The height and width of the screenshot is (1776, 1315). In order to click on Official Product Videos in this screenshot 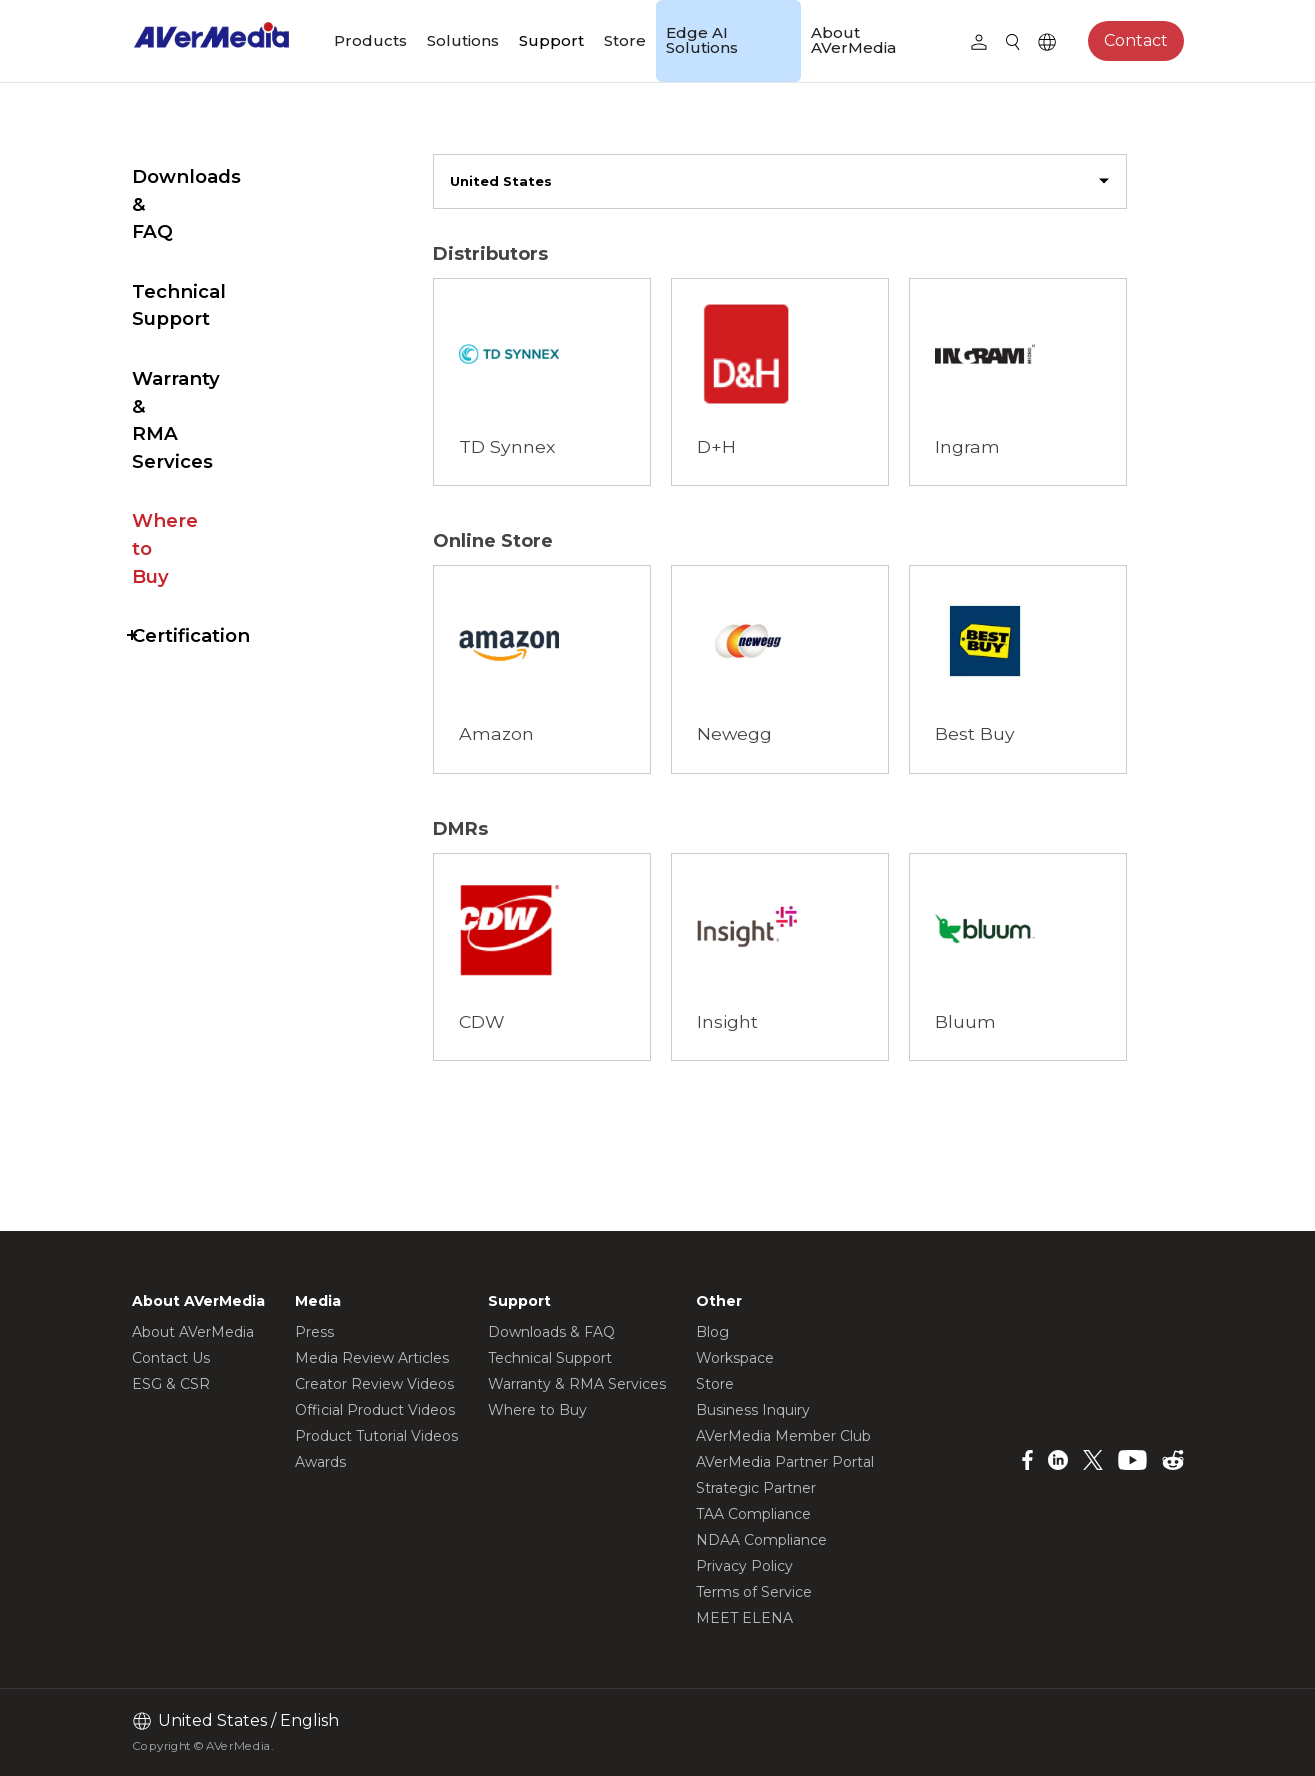, I will do `click(375, 1410)`.